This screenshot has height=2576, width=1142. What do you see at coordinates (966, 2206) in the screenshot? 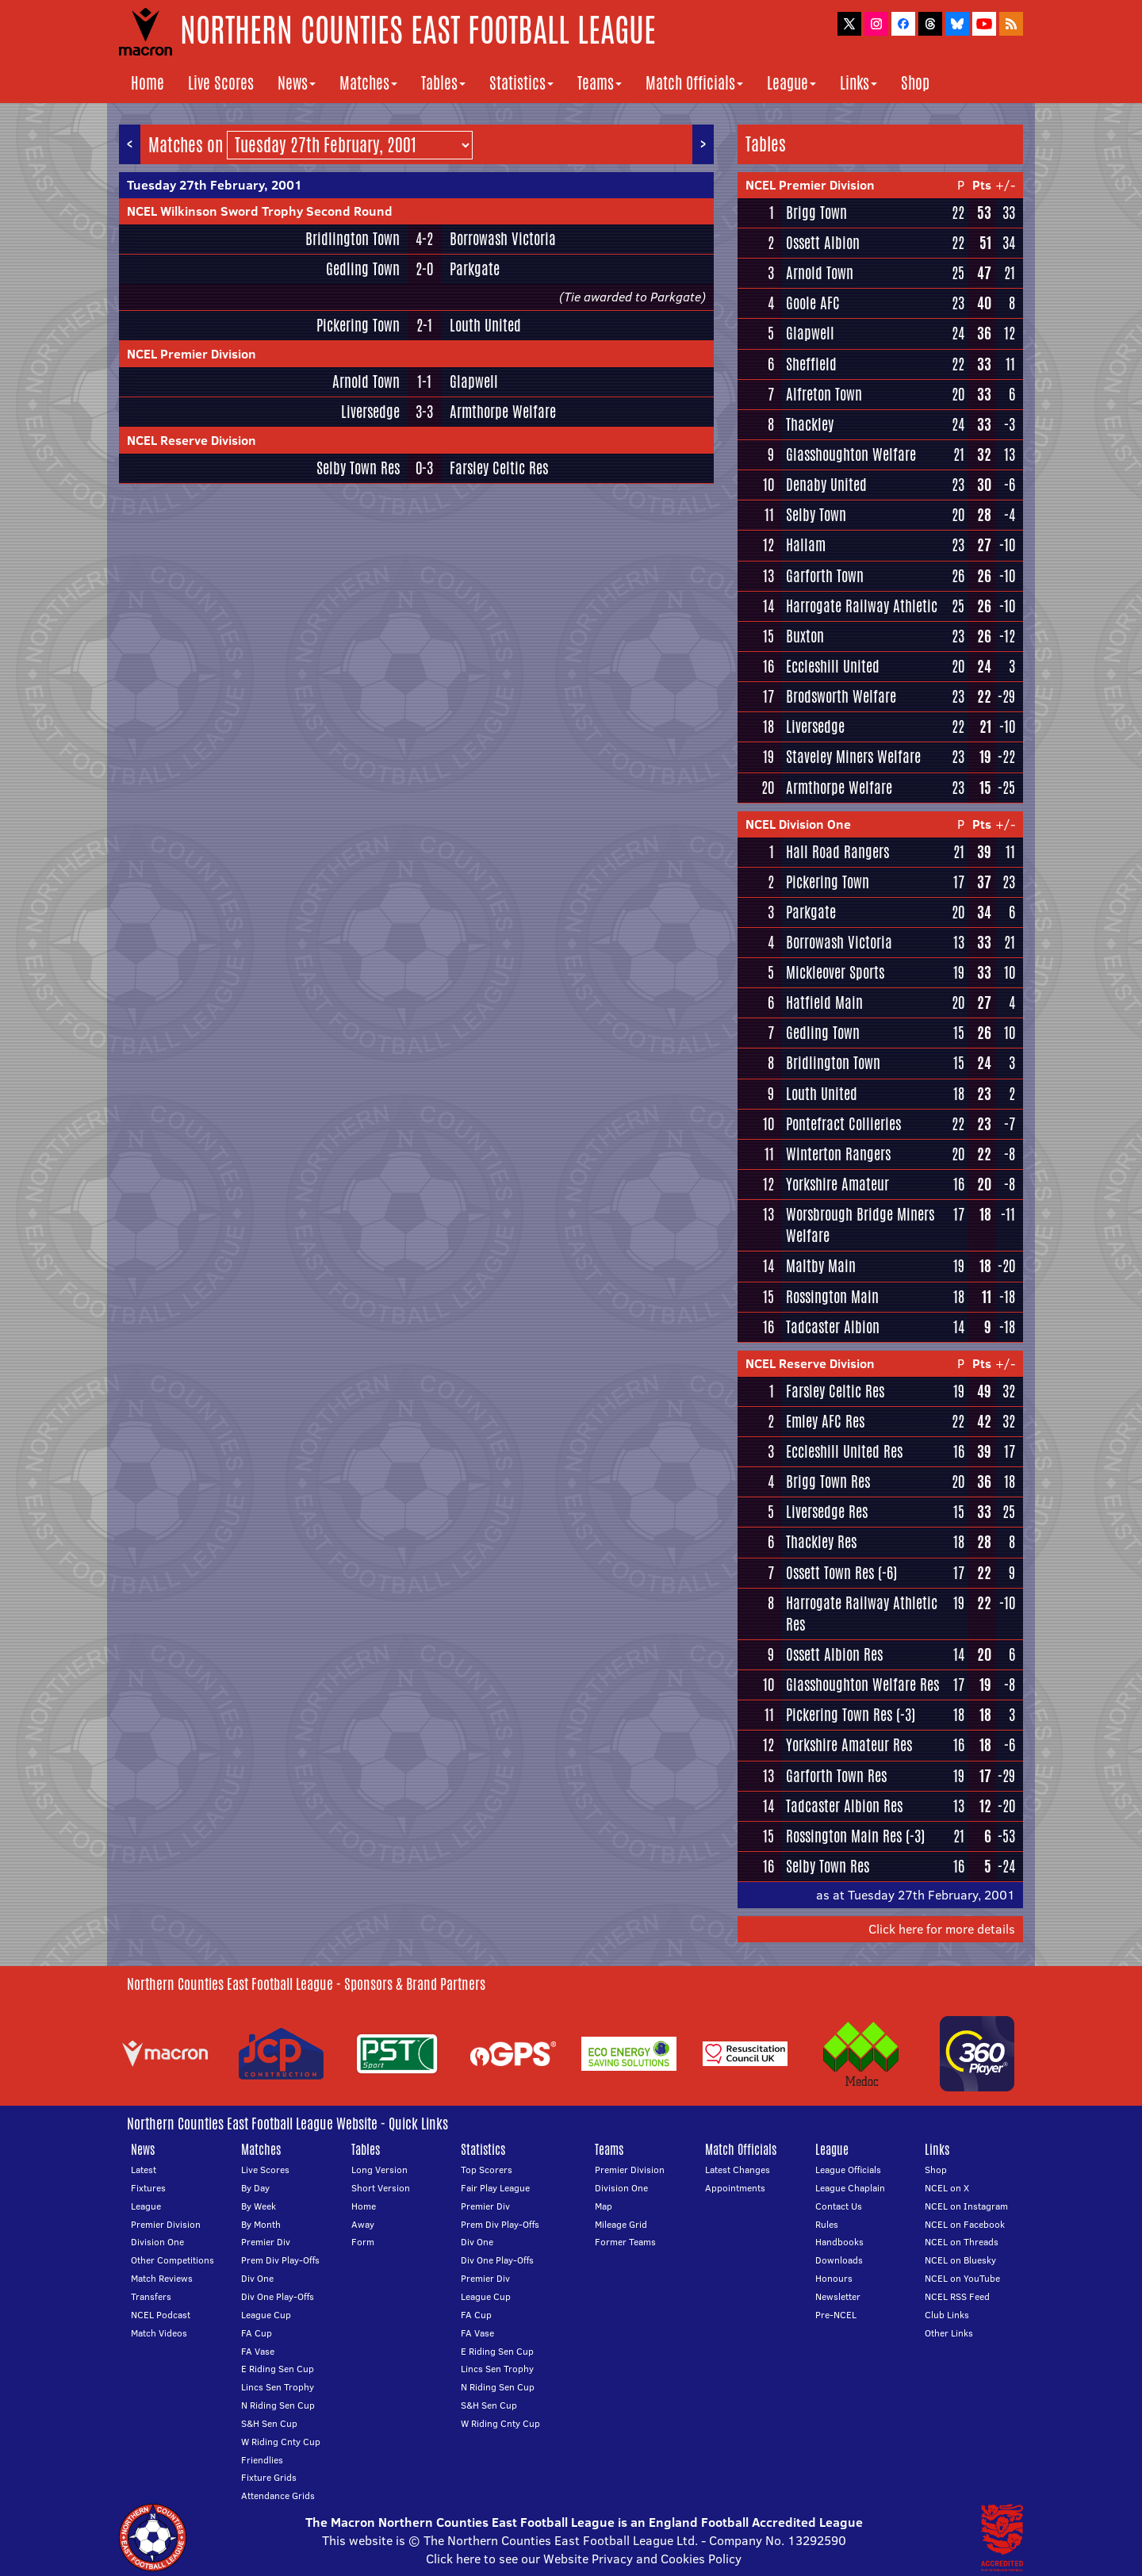
I see `NCEL on Instagram` at bounding box center [966, 2206].